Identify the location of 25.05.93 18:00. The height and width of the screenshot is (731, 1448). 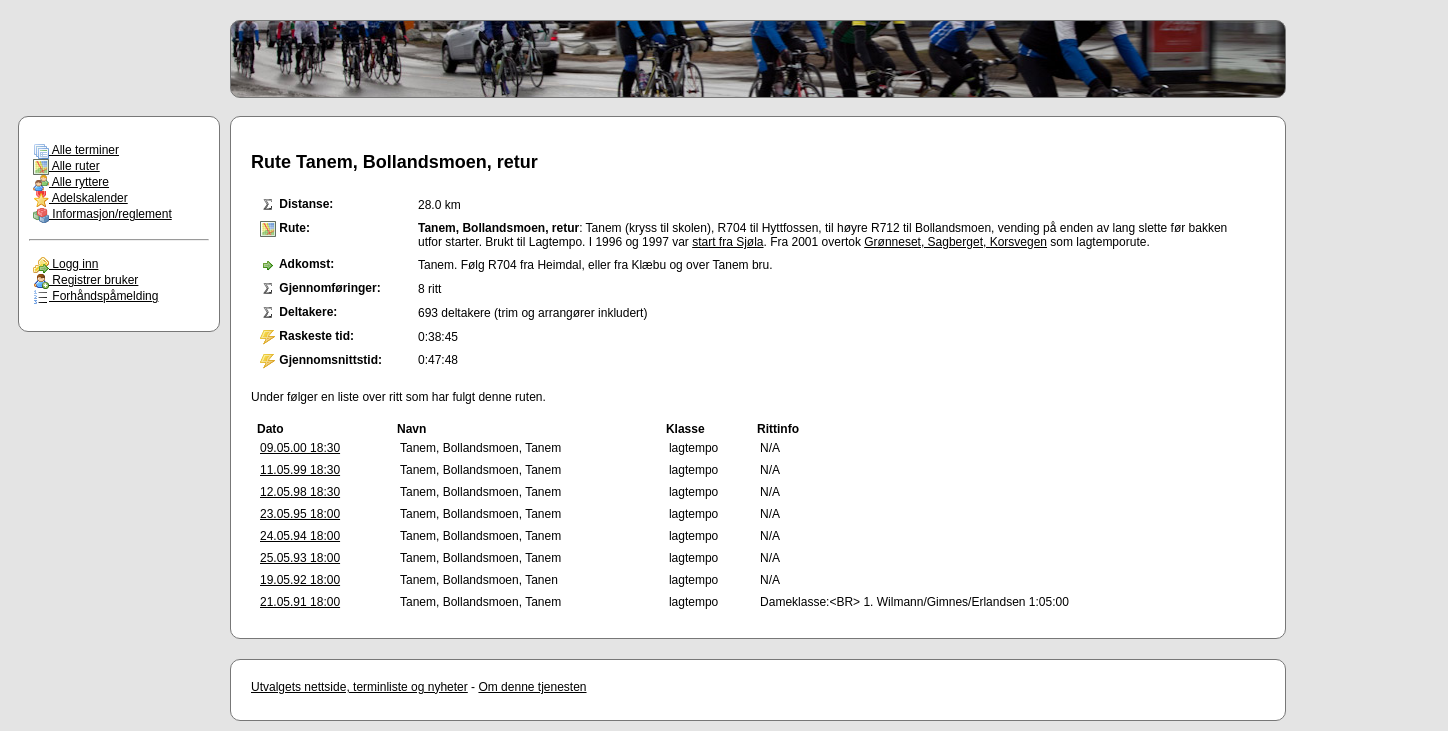
(300, 558).